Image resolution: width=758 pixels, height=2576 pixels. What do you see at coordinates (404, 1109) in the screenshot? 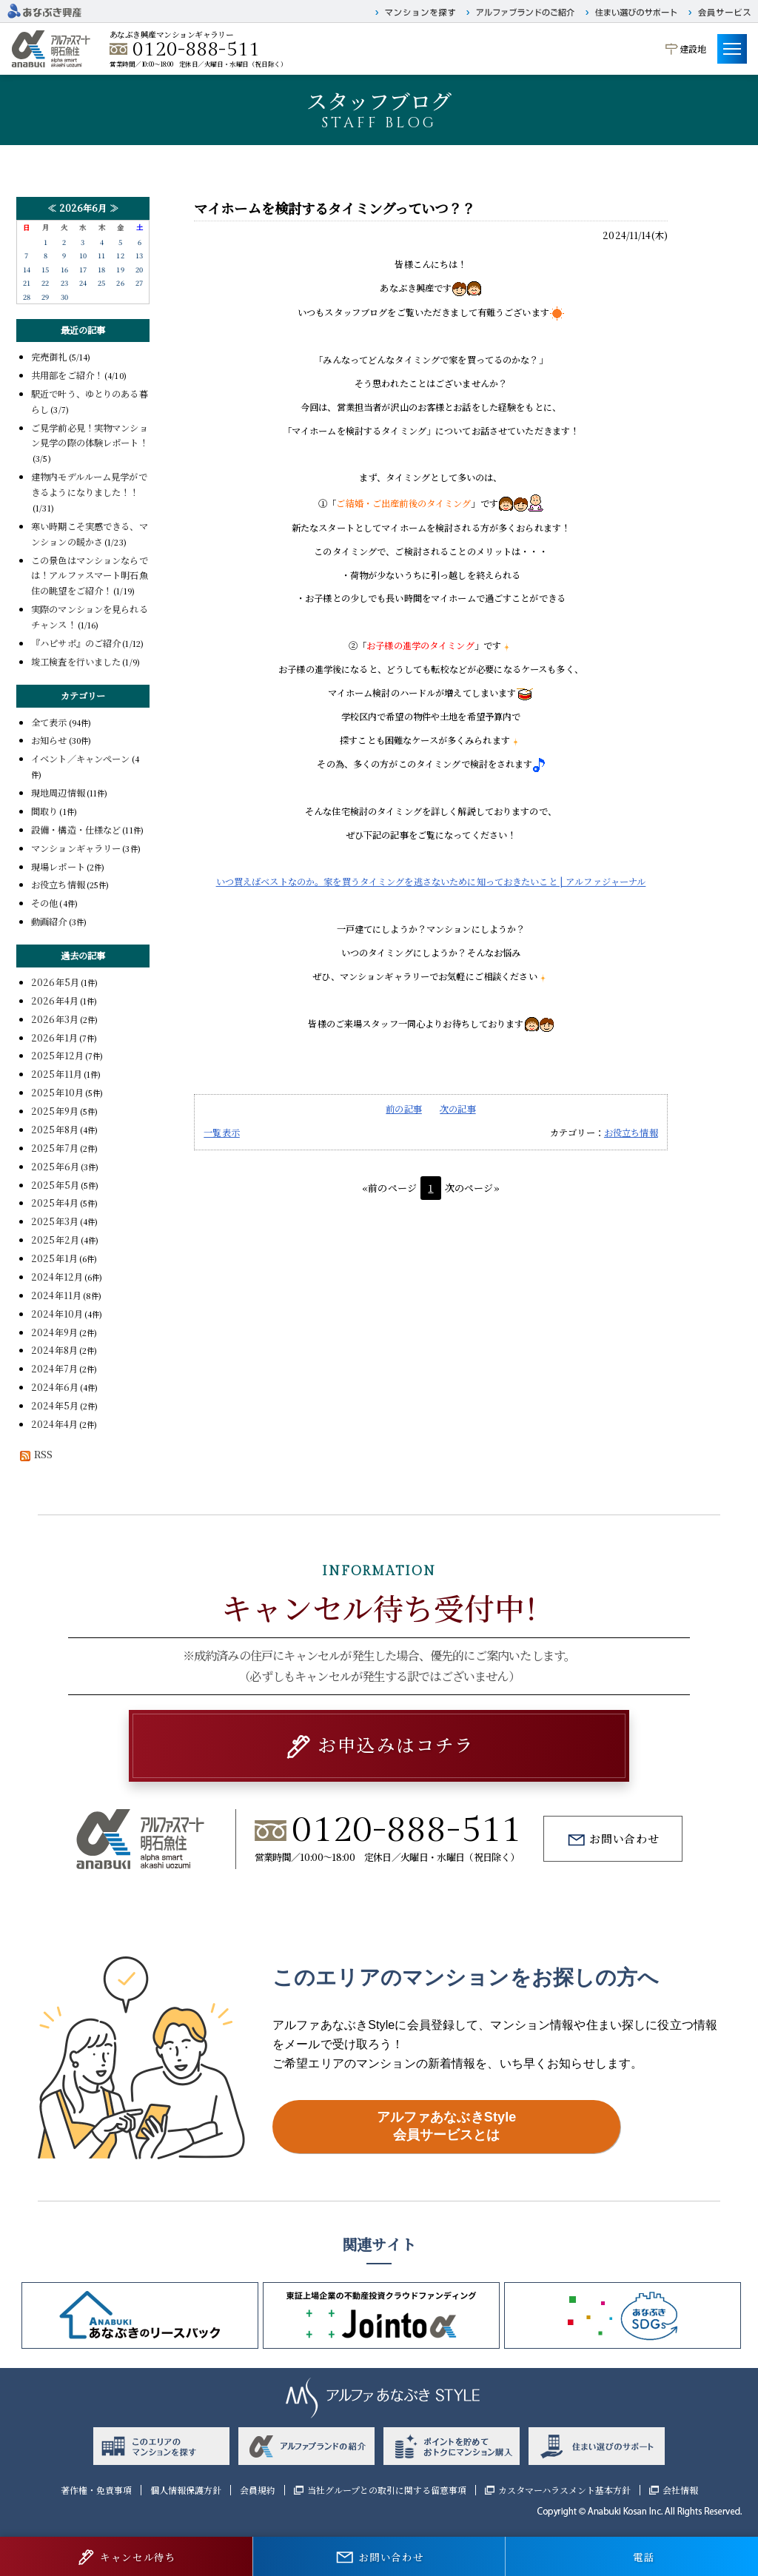
I see `前の記事` at bounding box center [404, 1109].